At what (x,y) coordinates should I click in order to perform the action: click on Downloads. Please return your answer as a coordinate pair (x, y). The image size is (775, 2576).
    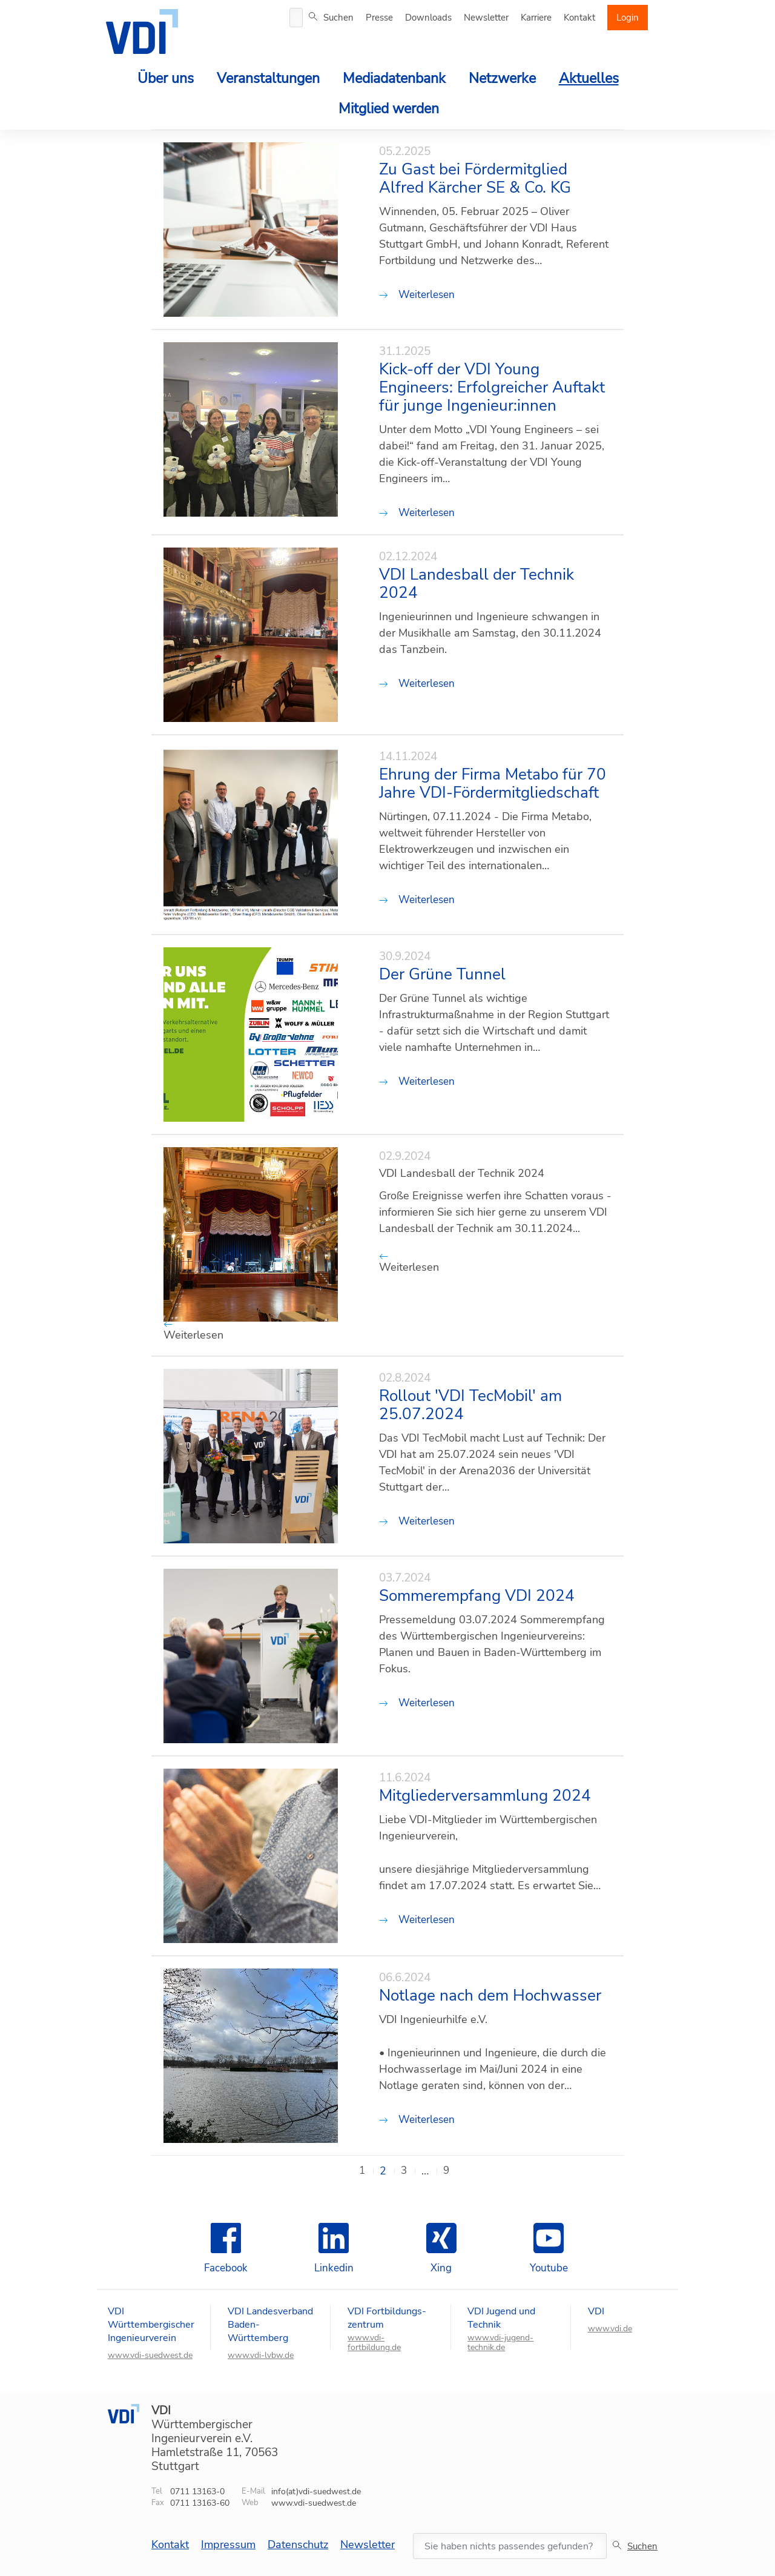
    Looking at the image, I should click on (428, 18).